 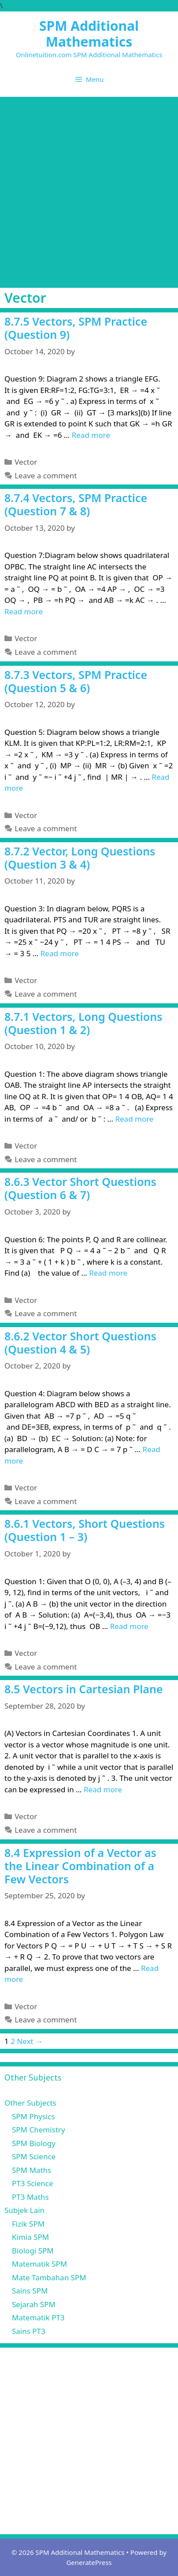 What do you see at coordinates (33, 2251) in the screenshot?
I see `Biologi SPM` at bounding box center [33, 2251].